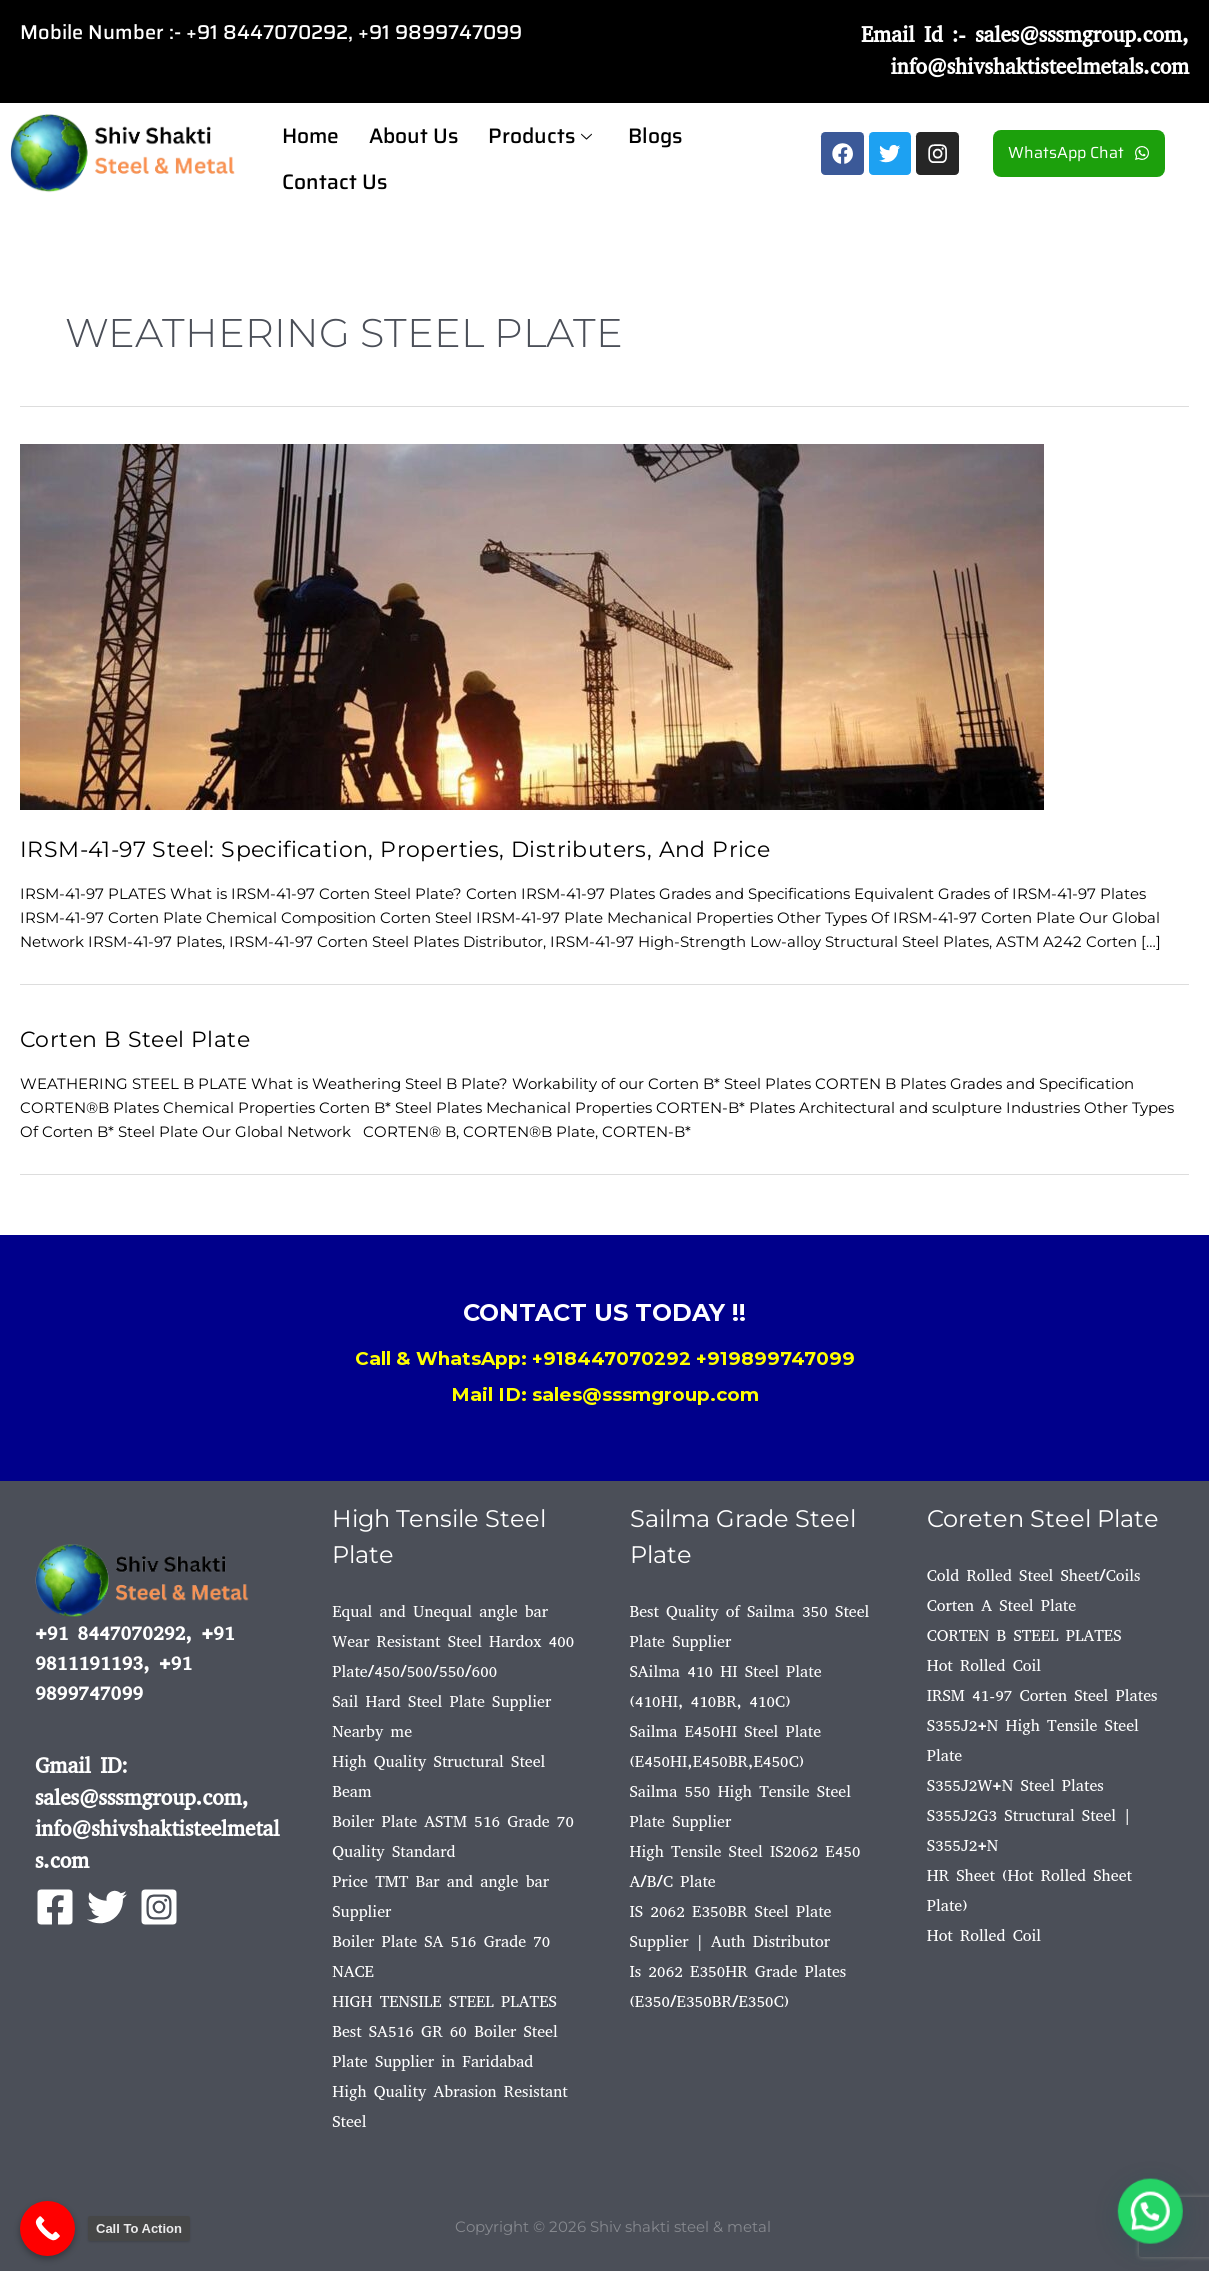  What do you see at coordinates (611, 1357) in the screenshot?
I see `+918447070292` at bounding box center [611, 1357].